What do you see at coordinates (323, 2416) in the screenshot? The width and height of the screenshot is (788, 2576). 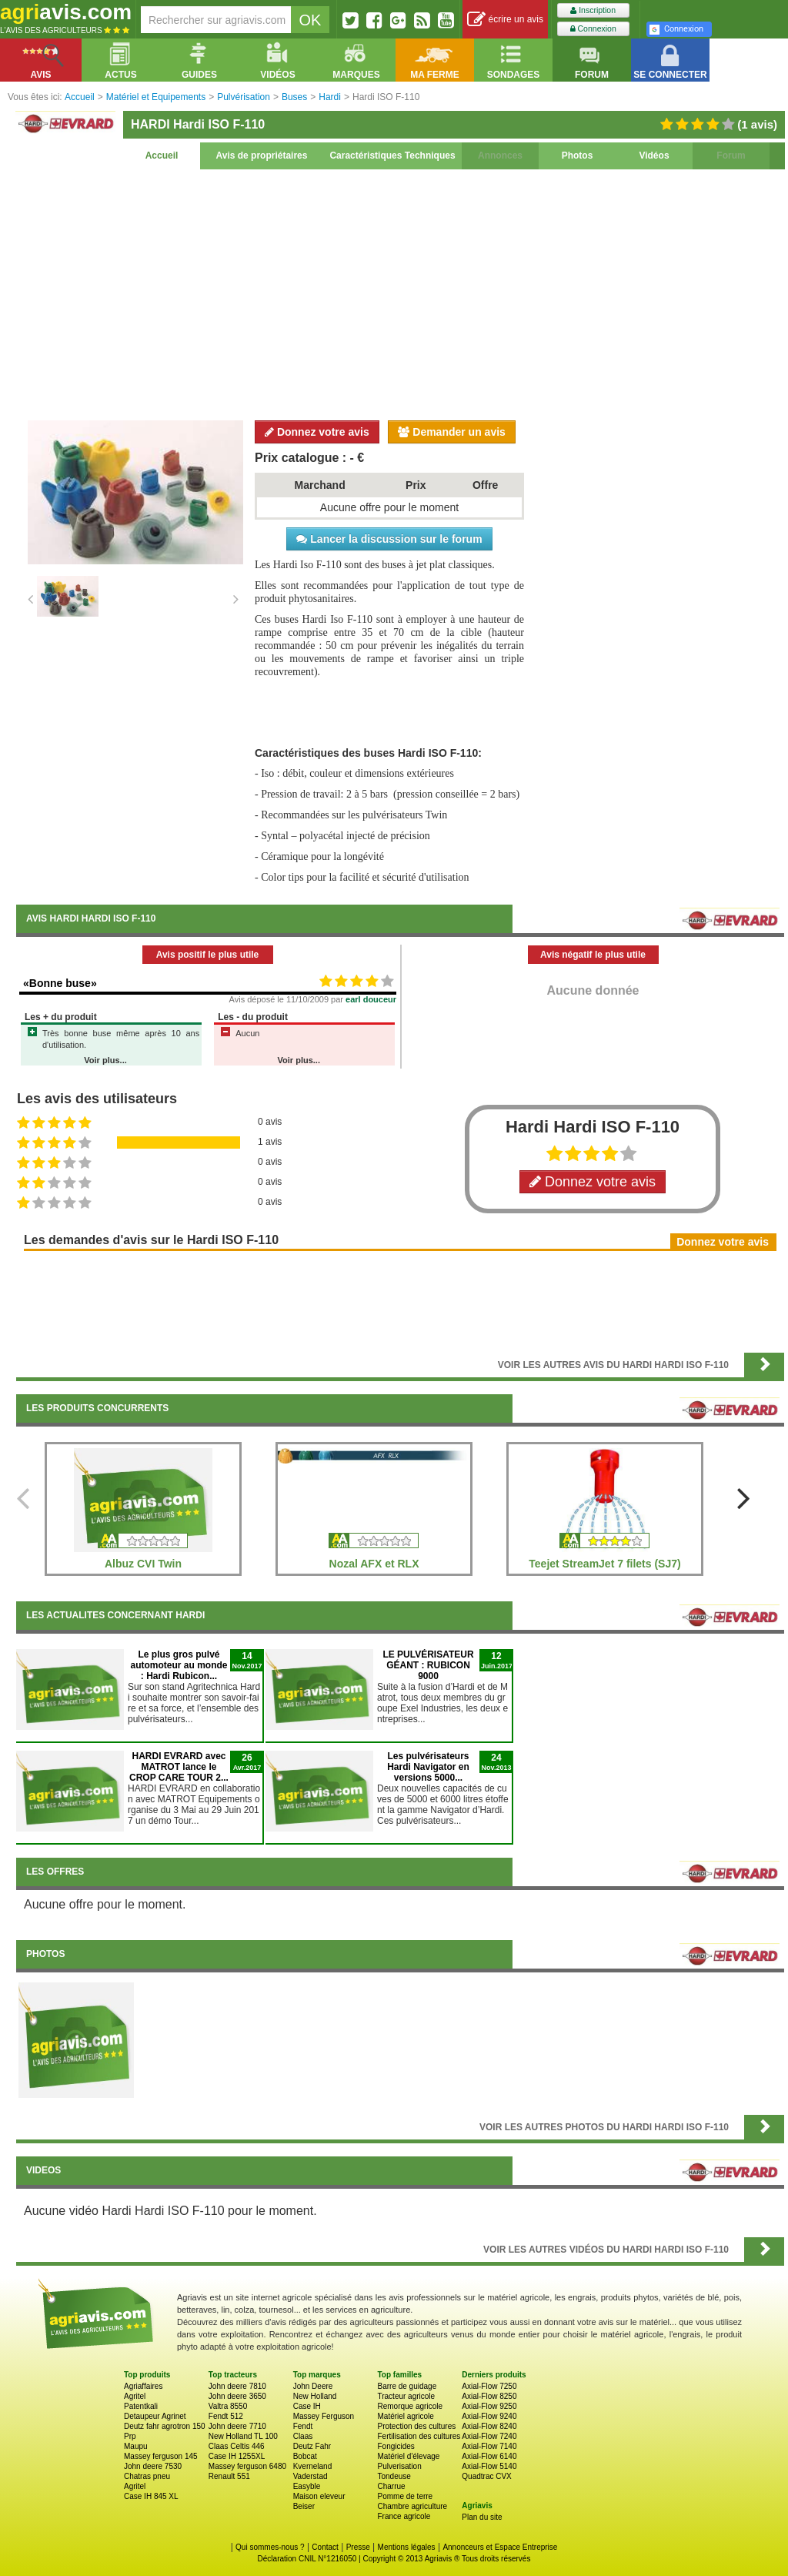 I see `Massey Ferguson` at bounding box center [323, 2416].